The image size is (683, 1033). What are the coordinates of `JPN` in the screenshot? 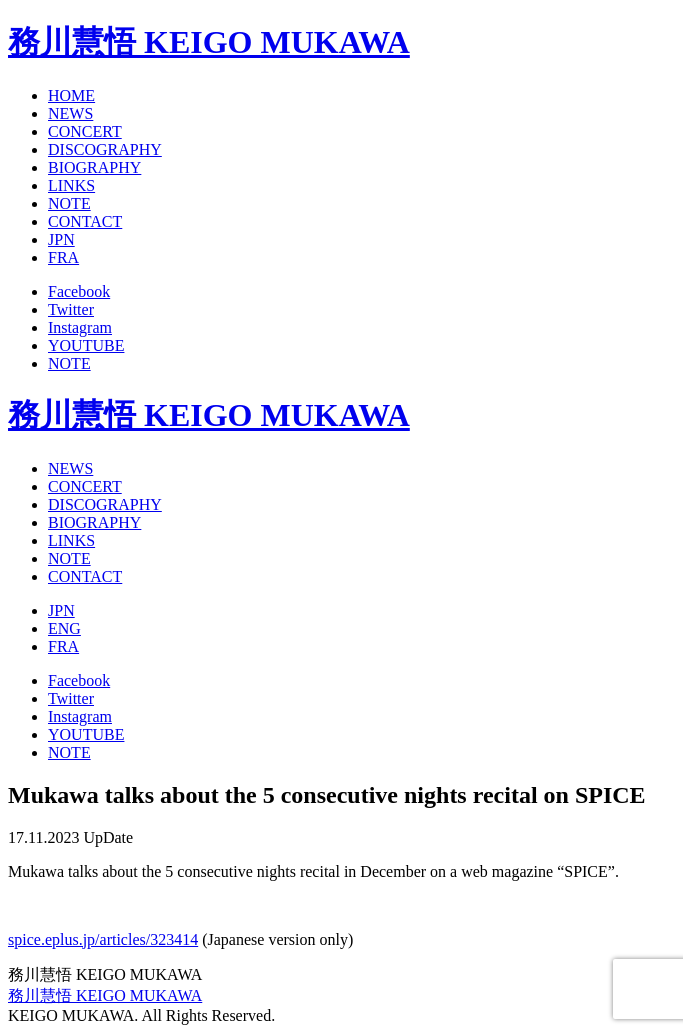 It's located at (61, 239).